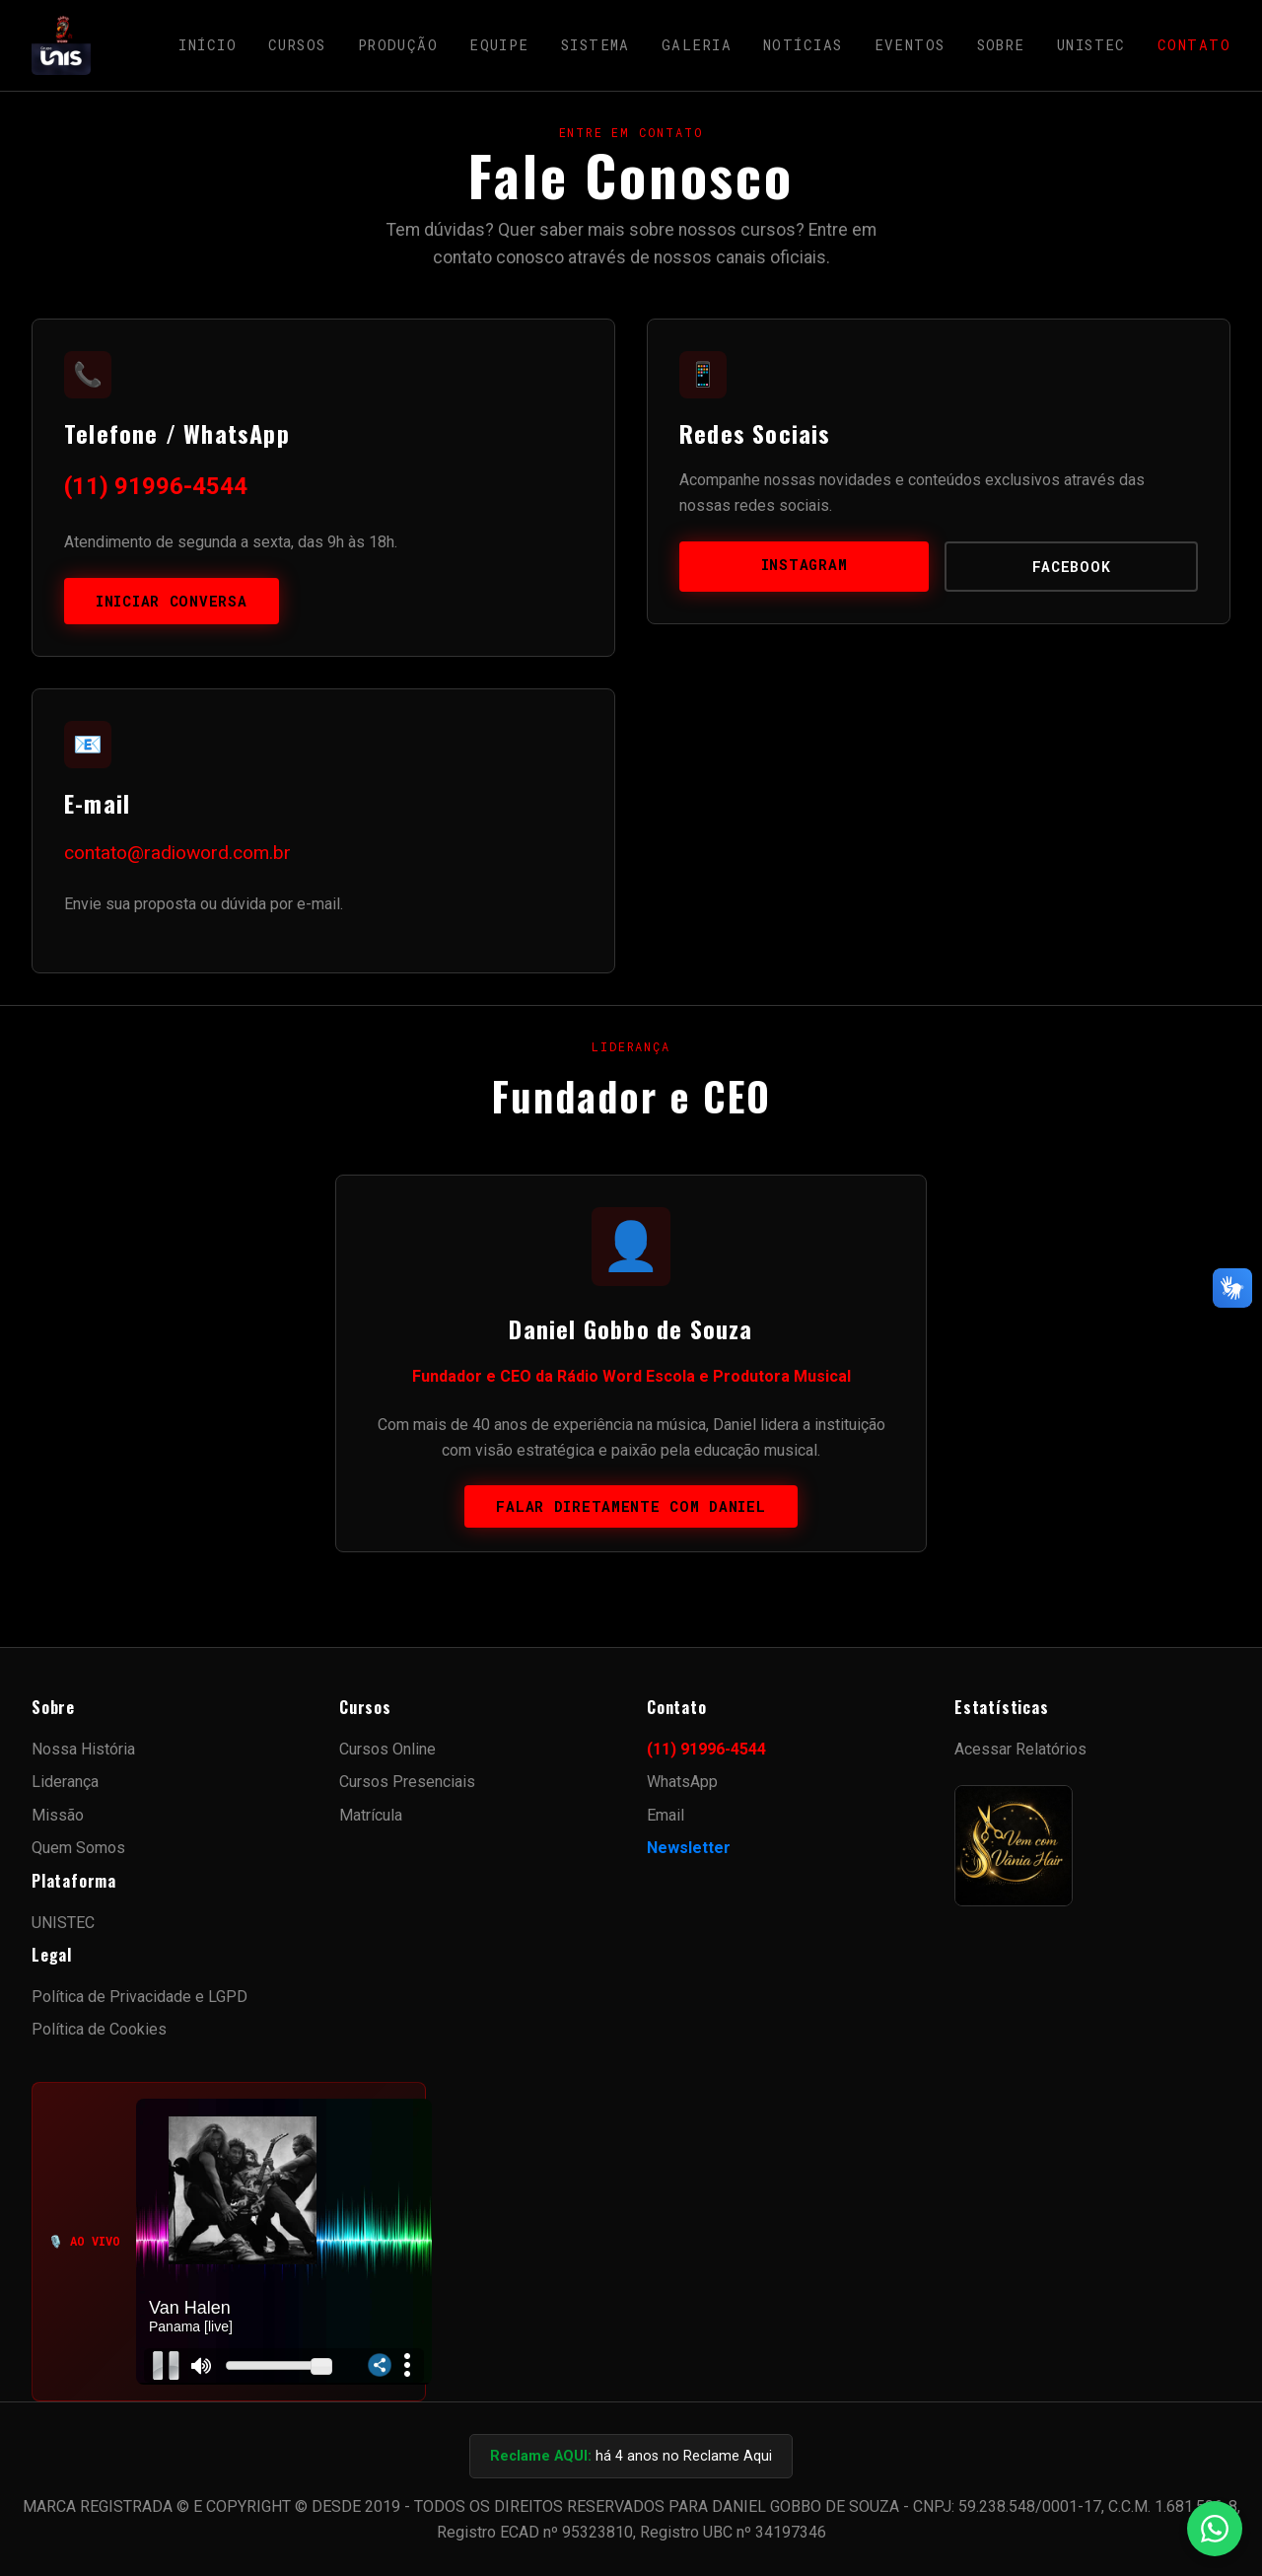 The height and width of the screenshot is (2576, 1262). What do you see at coordinates (83, 1749) in the screenshot?
I see `Nossa História` at bounding box center [83, 1749].